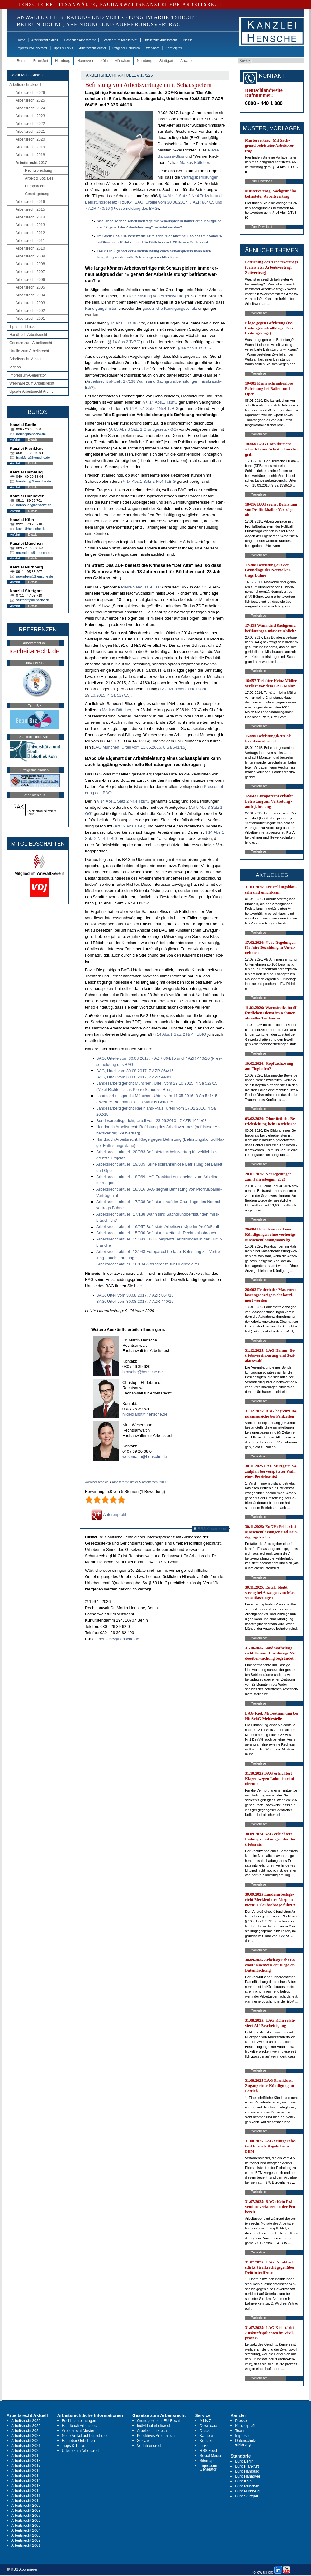 The width and height of the screenshot is (311, 2576). I want to click on nuernberg@hensche.de, so click(34, 576).